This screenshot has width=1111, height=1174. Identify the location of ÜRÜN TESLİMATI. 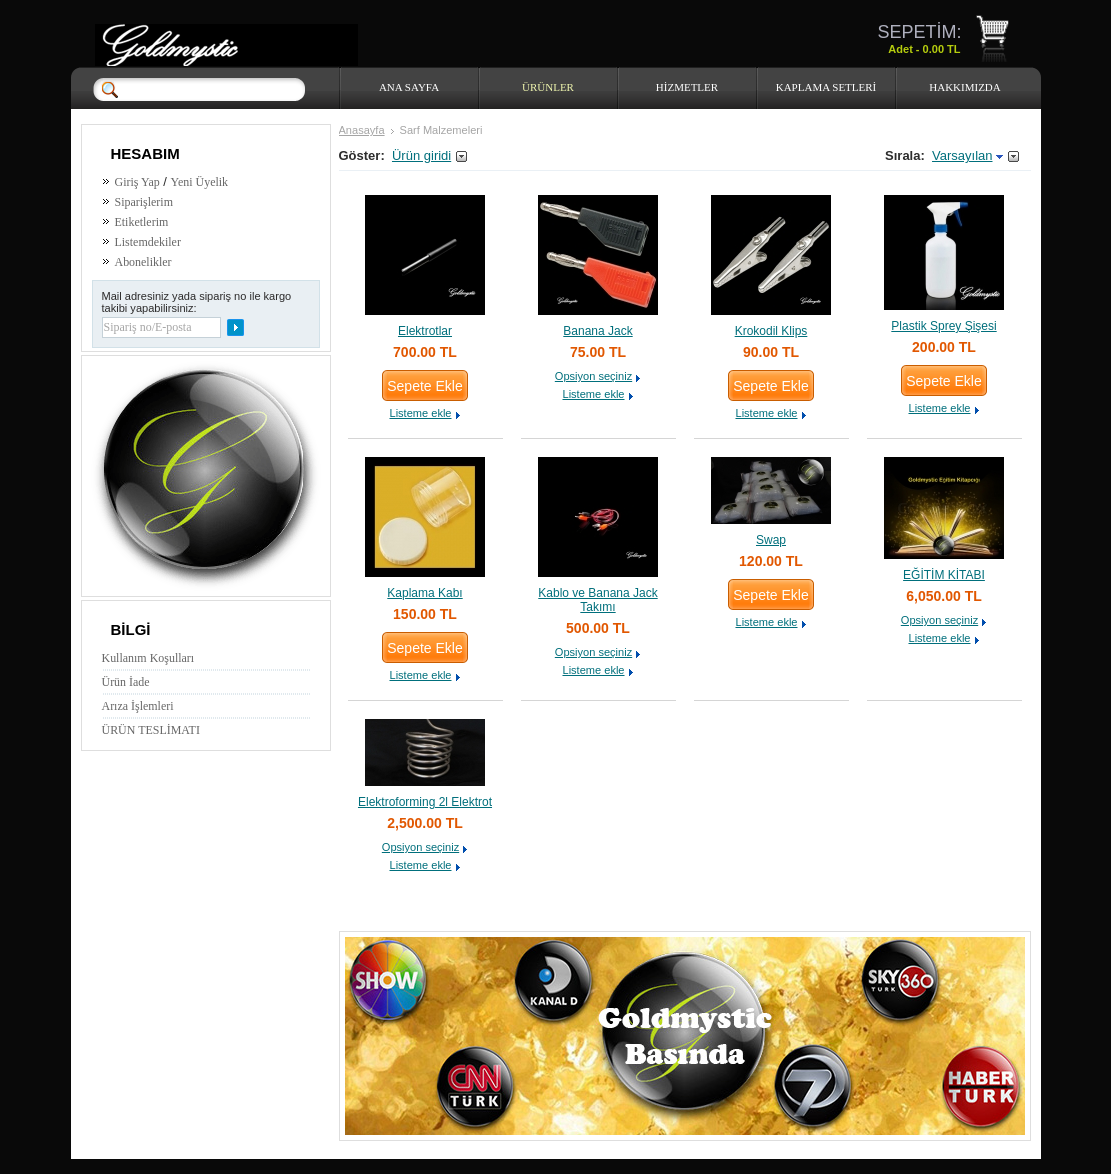
(151, 730).